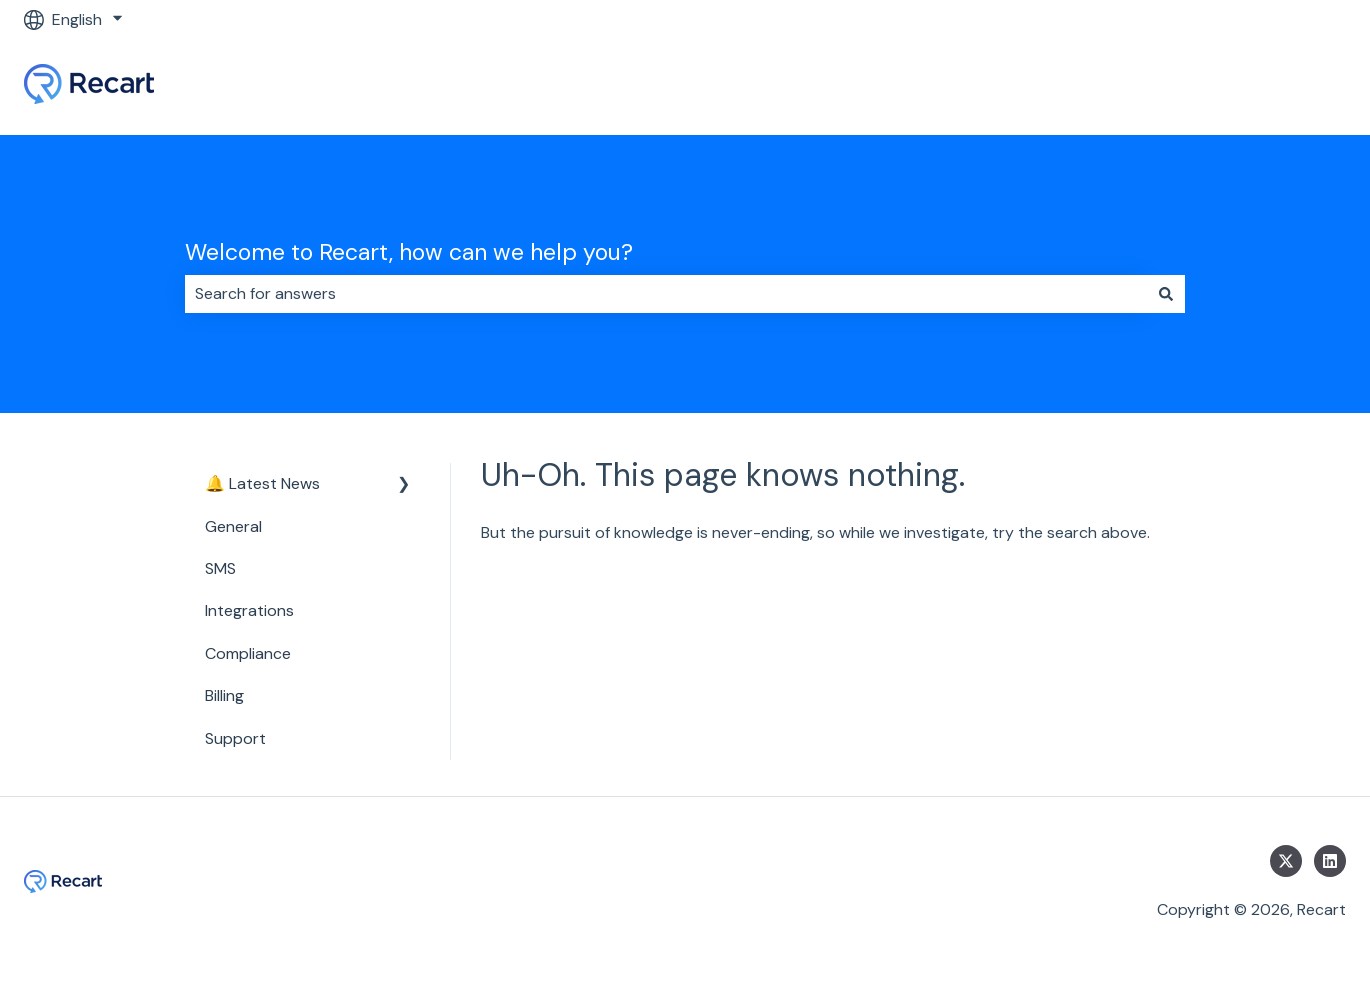 The width and height of the screenshot is (1370, 992). Describe the element at coordinates (220, 568) in the screenshot. I see `SMS [menuitem]` at that location.